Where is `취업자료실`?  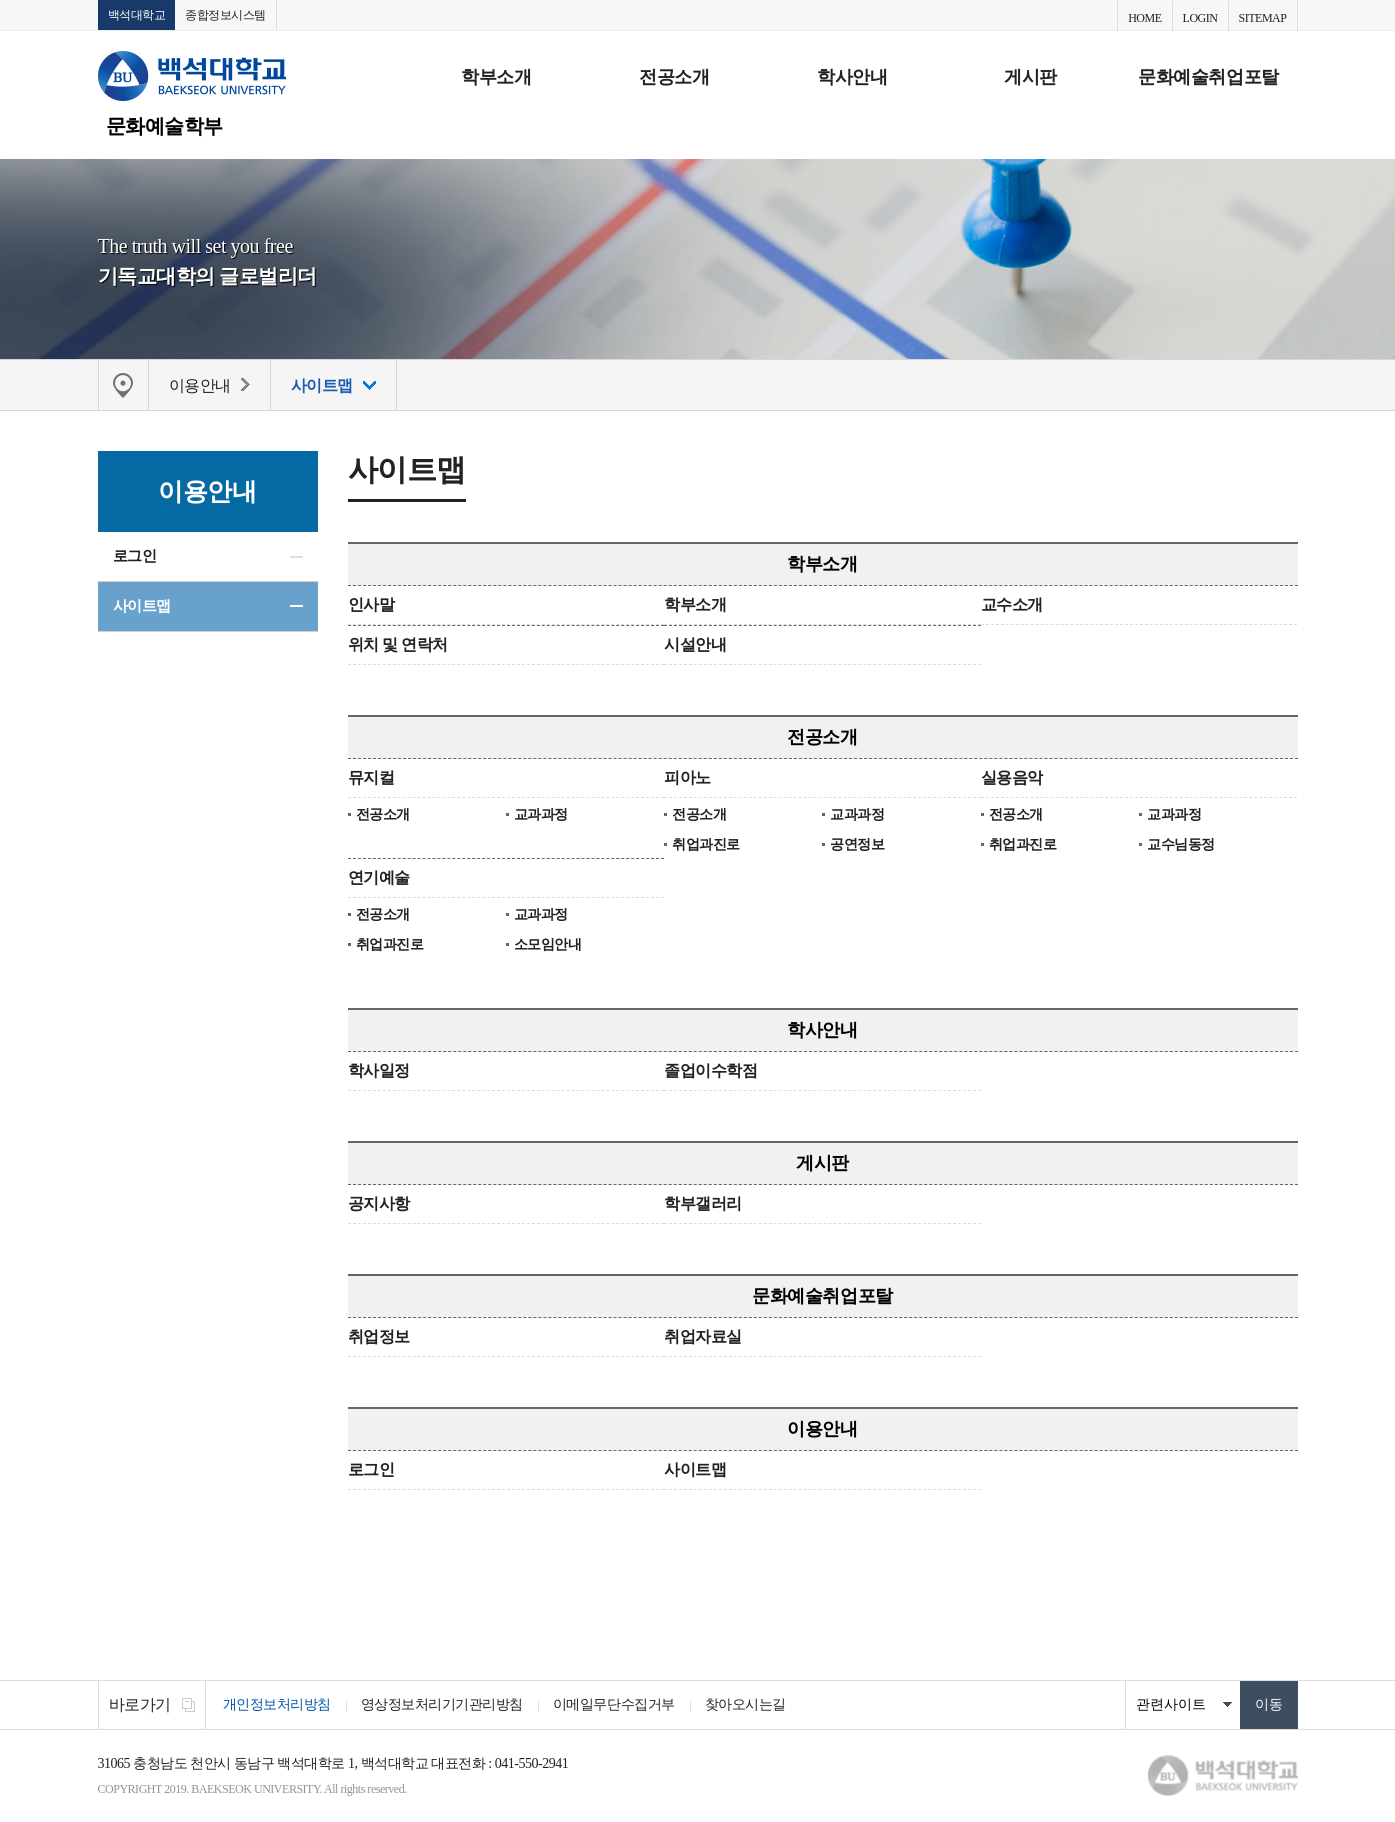
취업자료실 is located at coordinates (703, 1336).